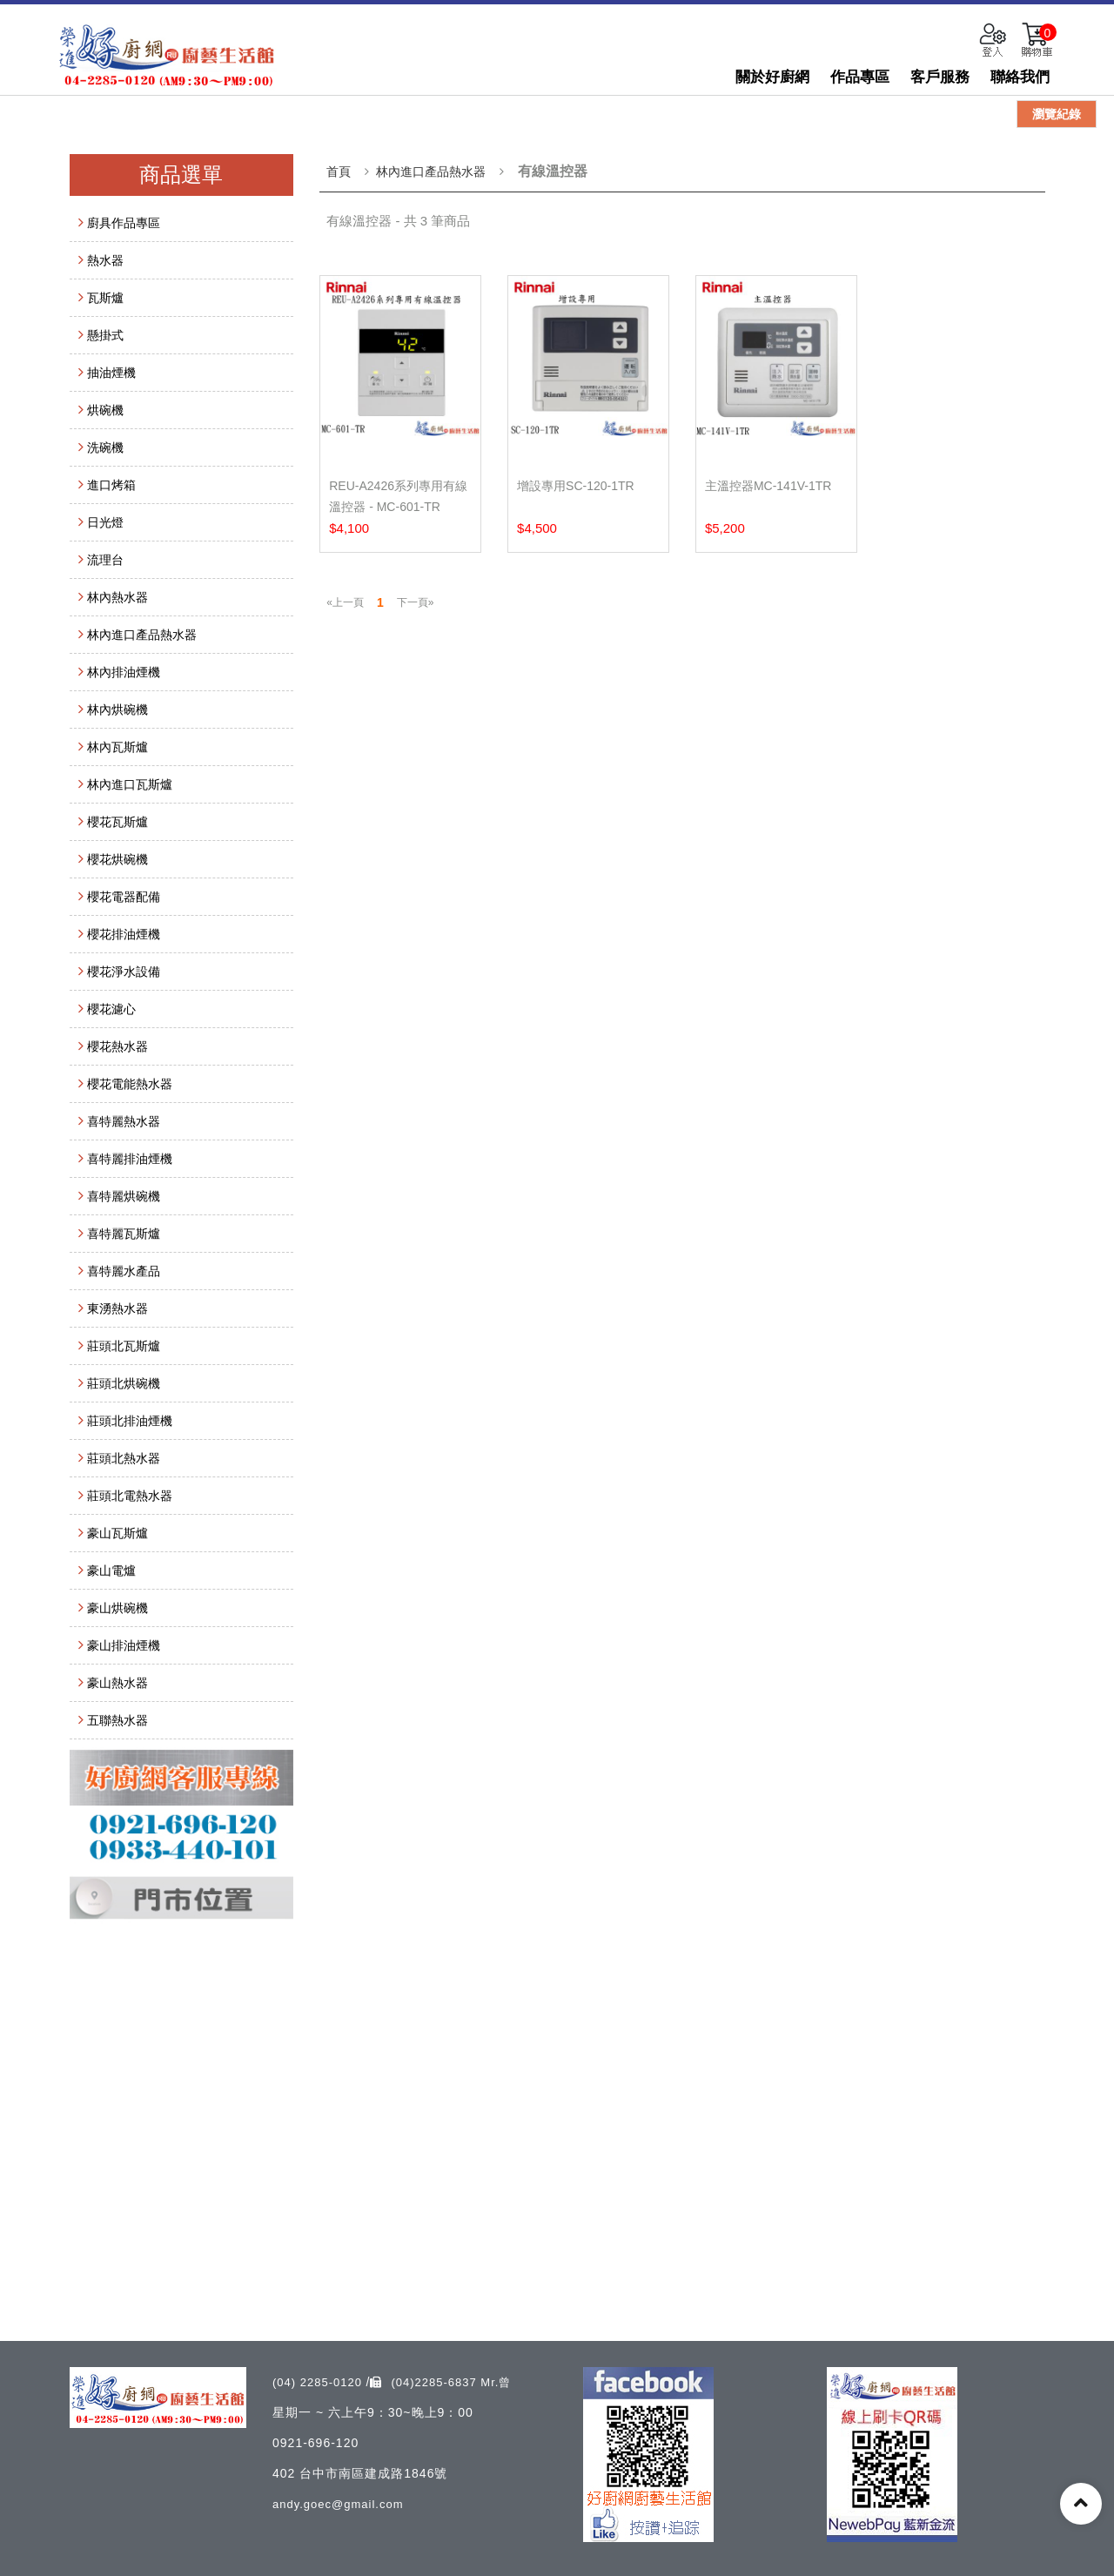 This screenshot has width=1114, height=2576. What do you see at coordinates (117, 1720) in the screenshot?
I see `五聯熱水器` at bounding box center [117, 1720].